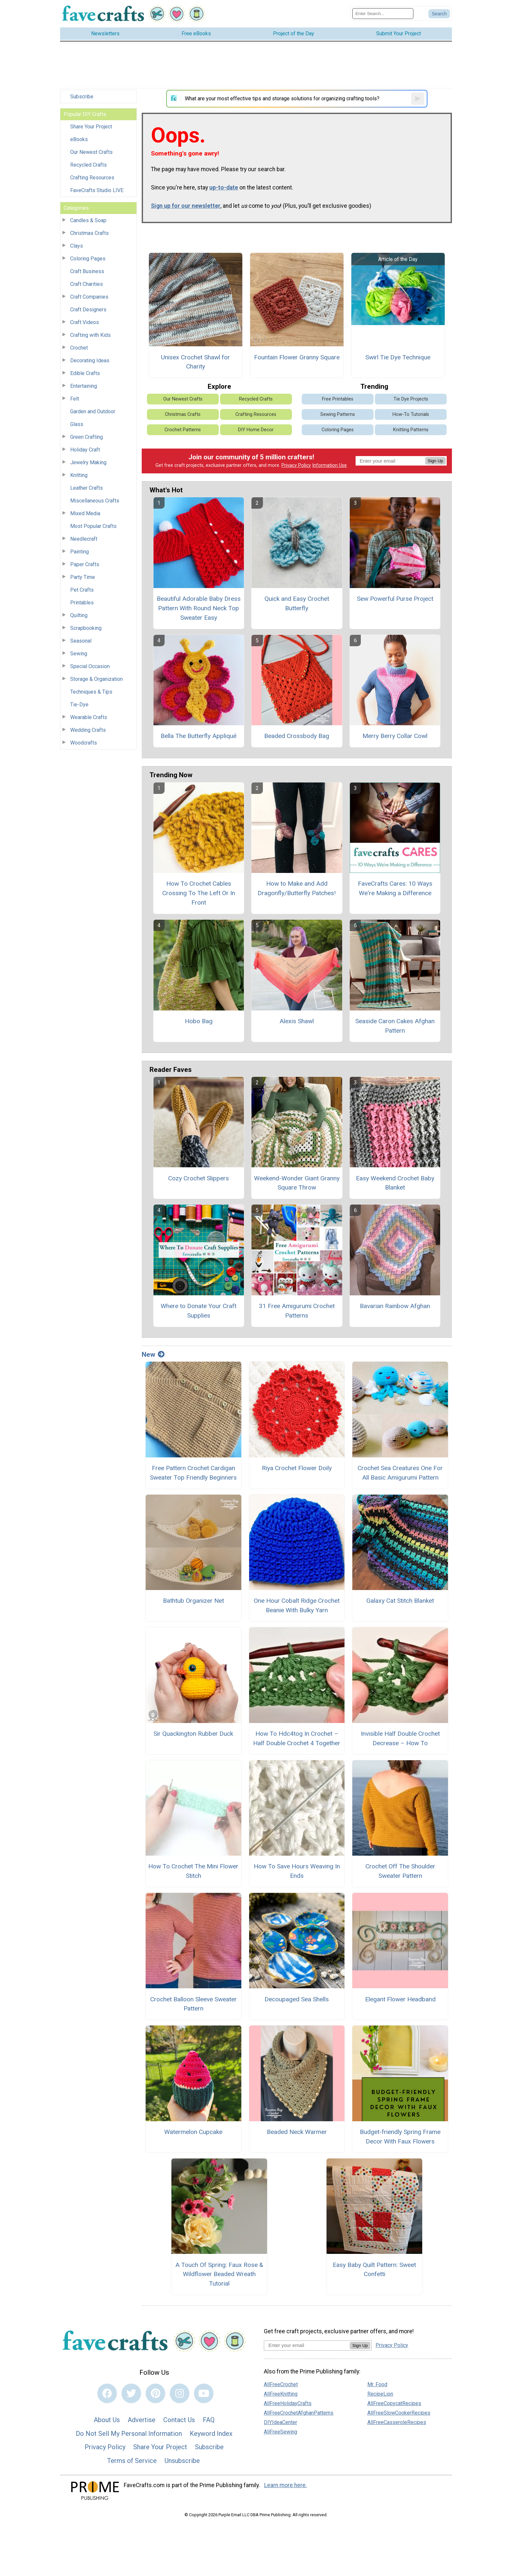  What do you see at coordinates (183, 430) in the screenshot?
I see `Crochet Patterns` at bounding box center [183, 430].